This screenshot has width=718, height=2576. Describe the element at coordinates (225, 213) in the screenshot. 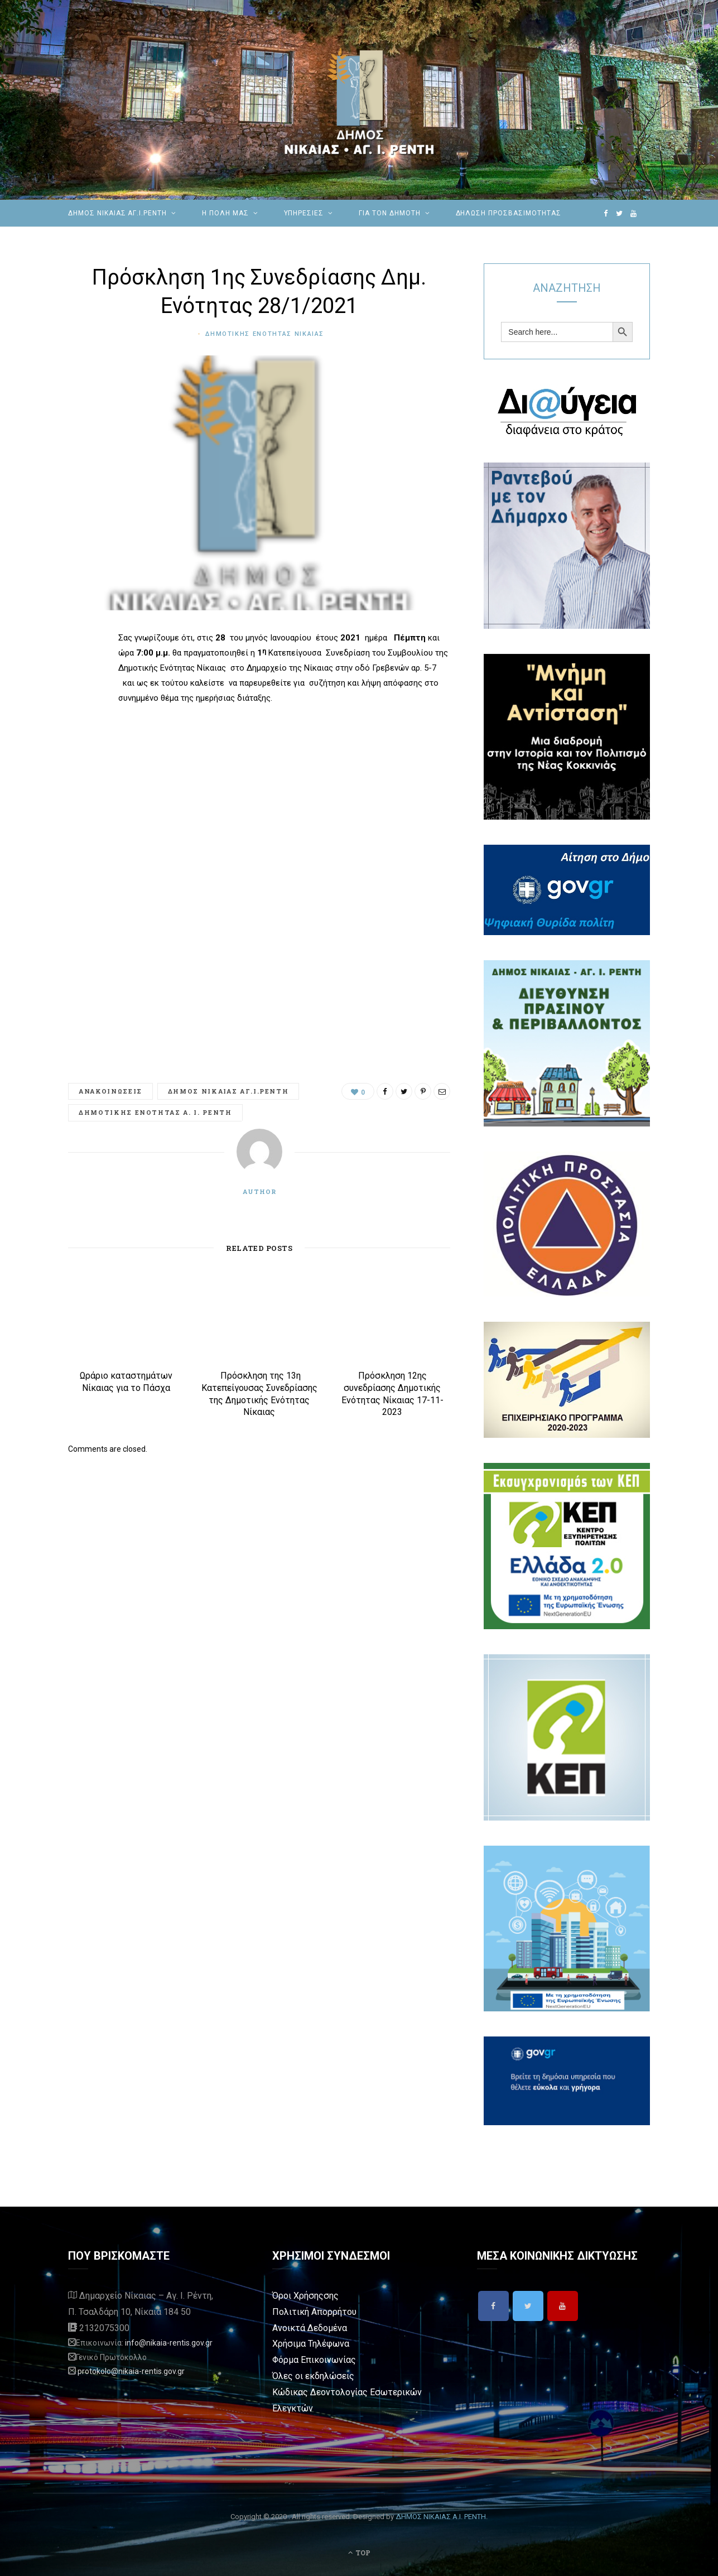

I see `Η ΠΟΛΗ ΜΑΣ` at that location.